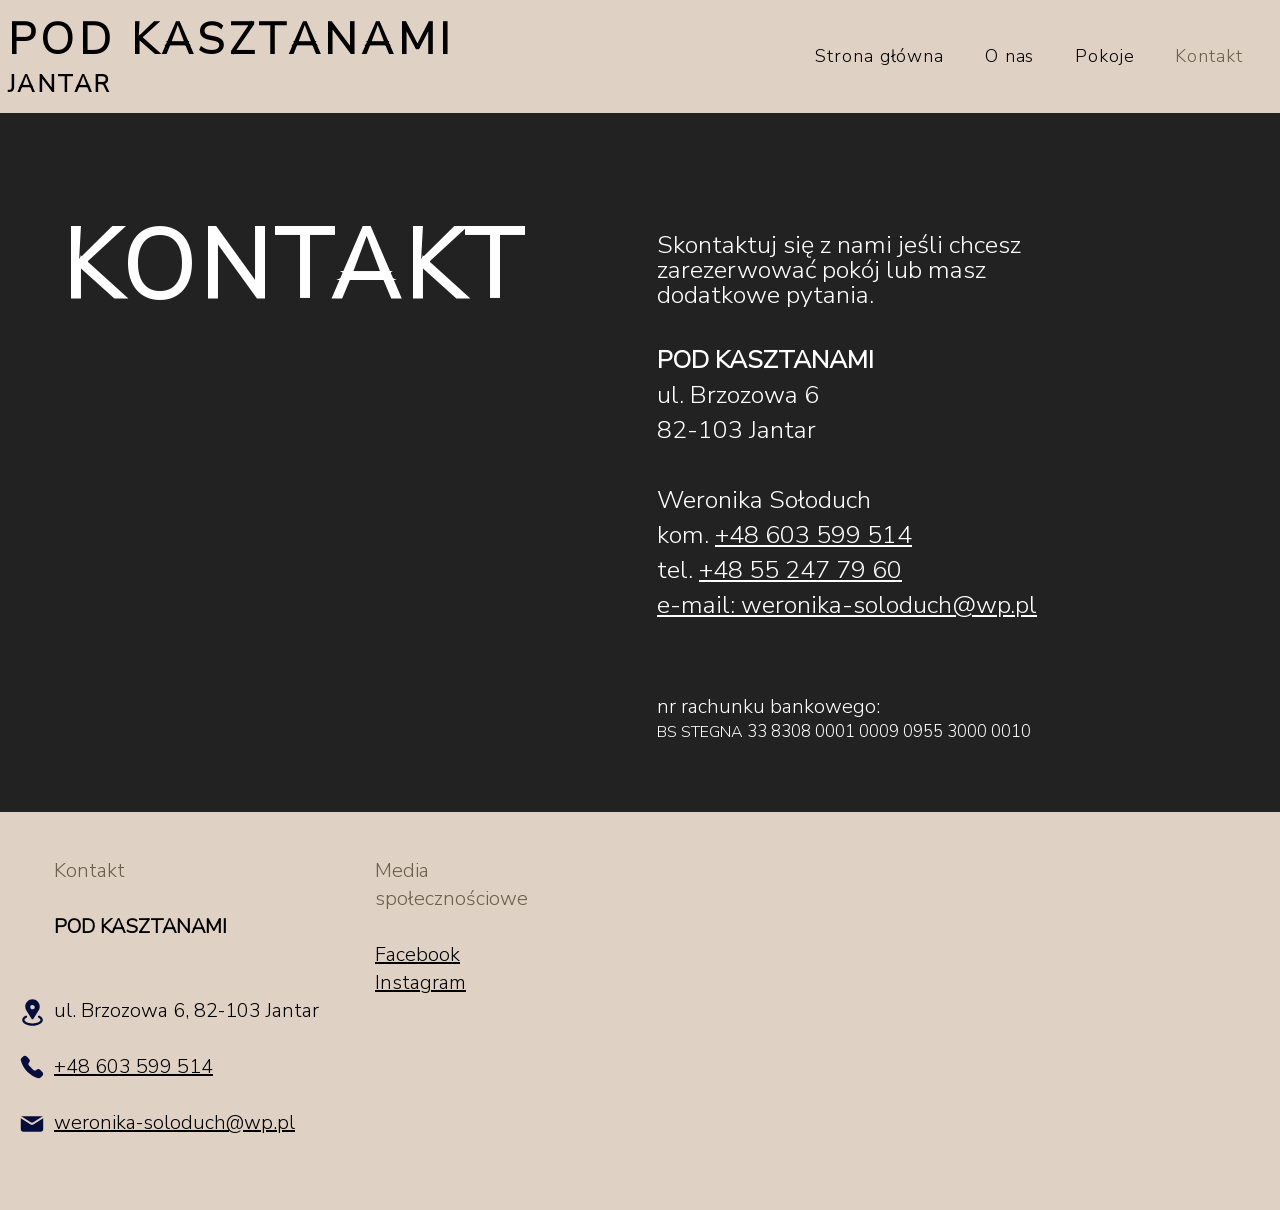  What do you see at coordinates (32, 1067) in the screenshot?
I see `[Phone]` at bounding box center [32, 1067].